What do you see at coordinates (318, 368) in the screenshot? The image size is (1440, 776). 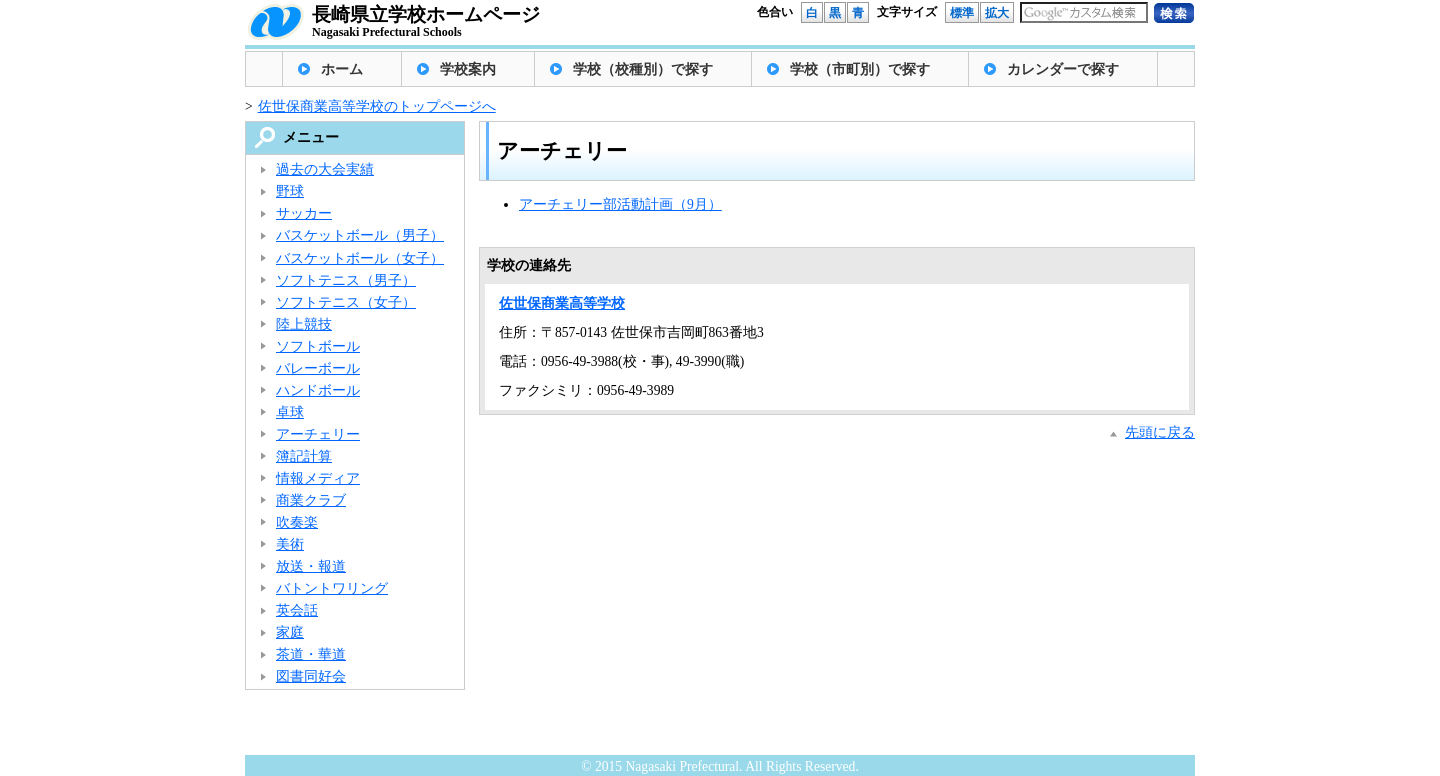 I see `バレーボール` at bounding box center [318, 368].